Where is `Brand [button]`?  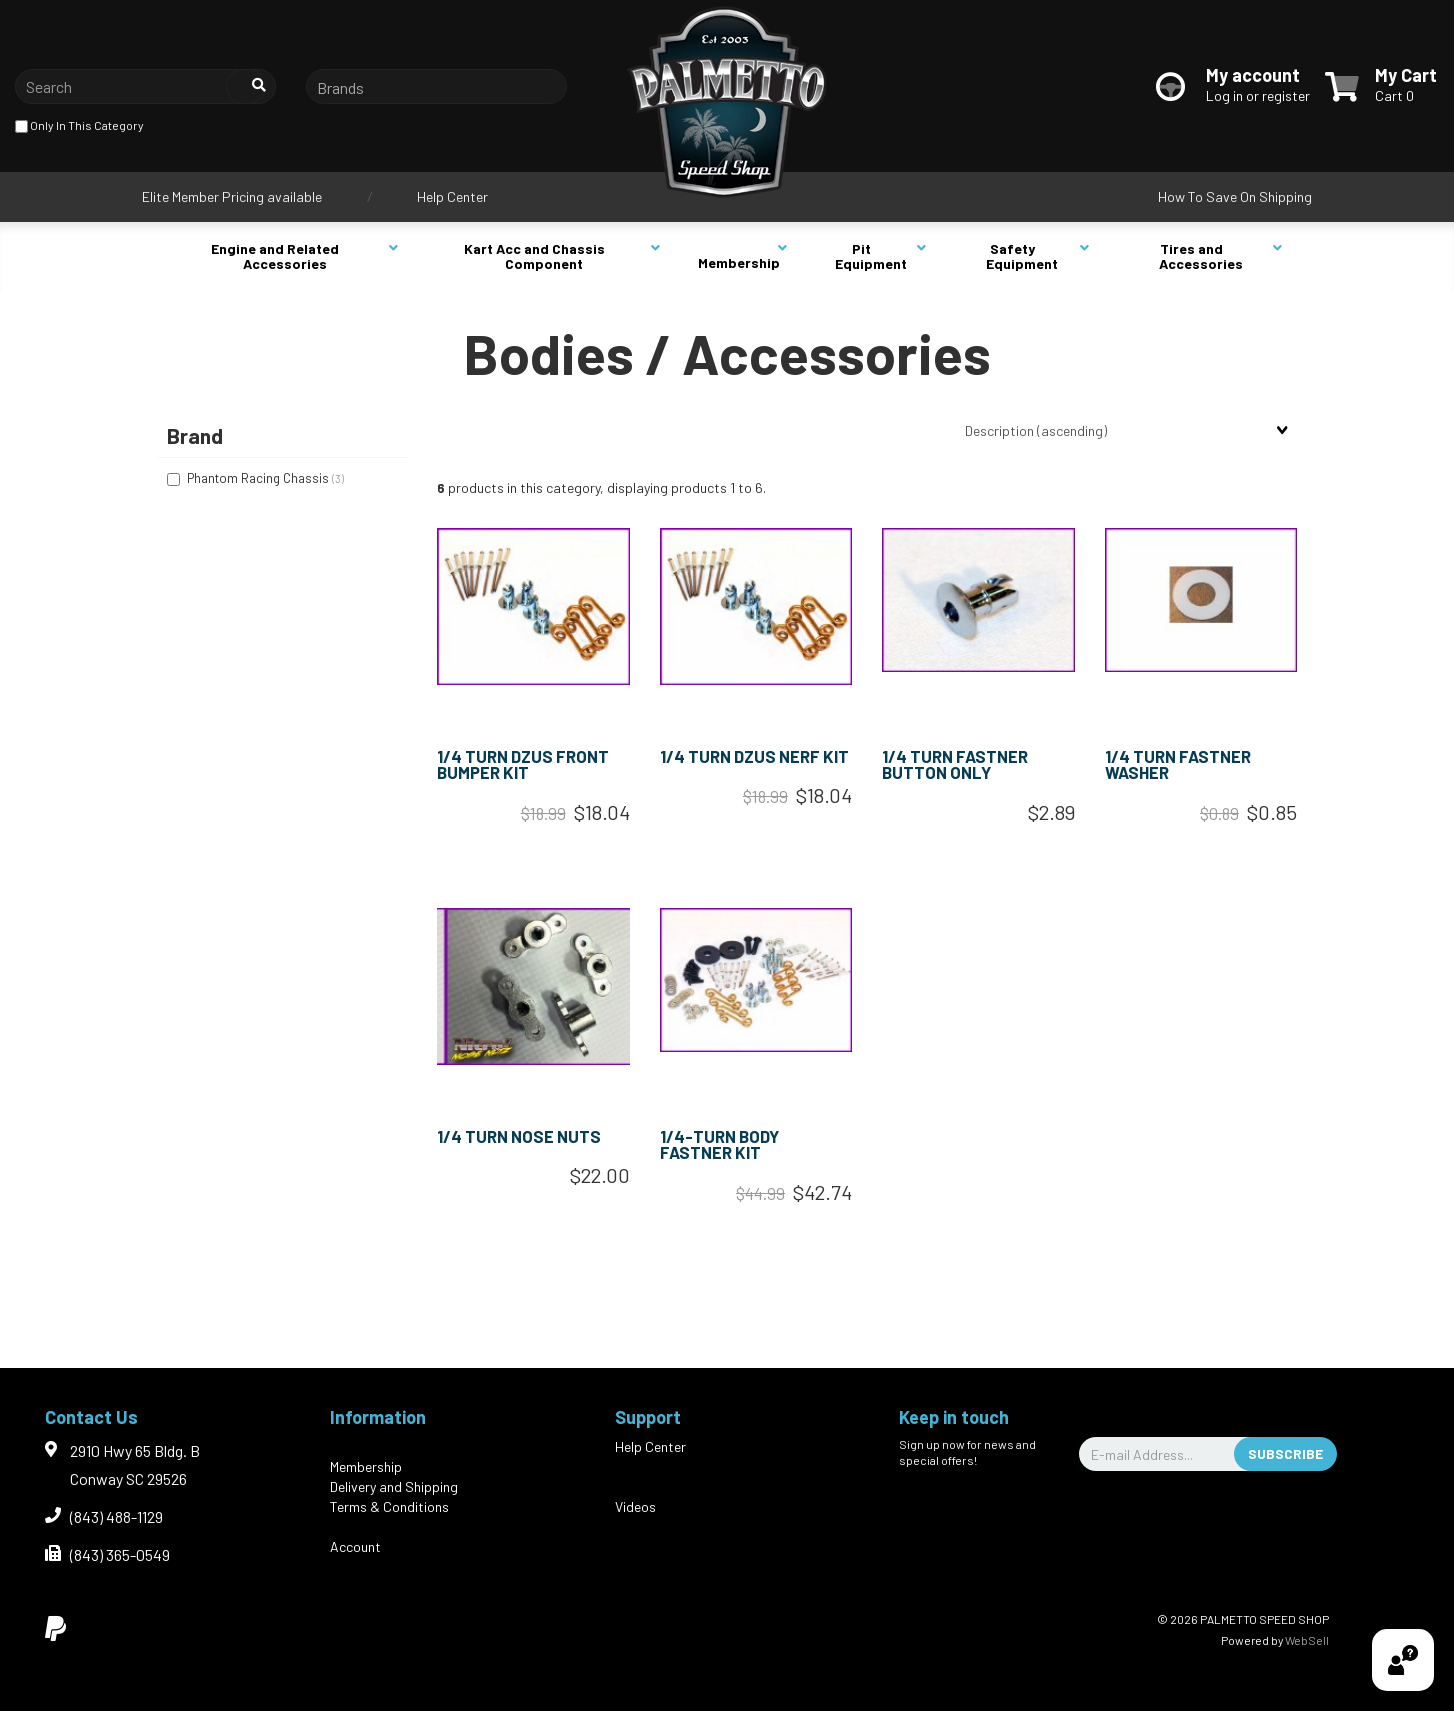
Brand [button] is located at coordinates (195, 435).